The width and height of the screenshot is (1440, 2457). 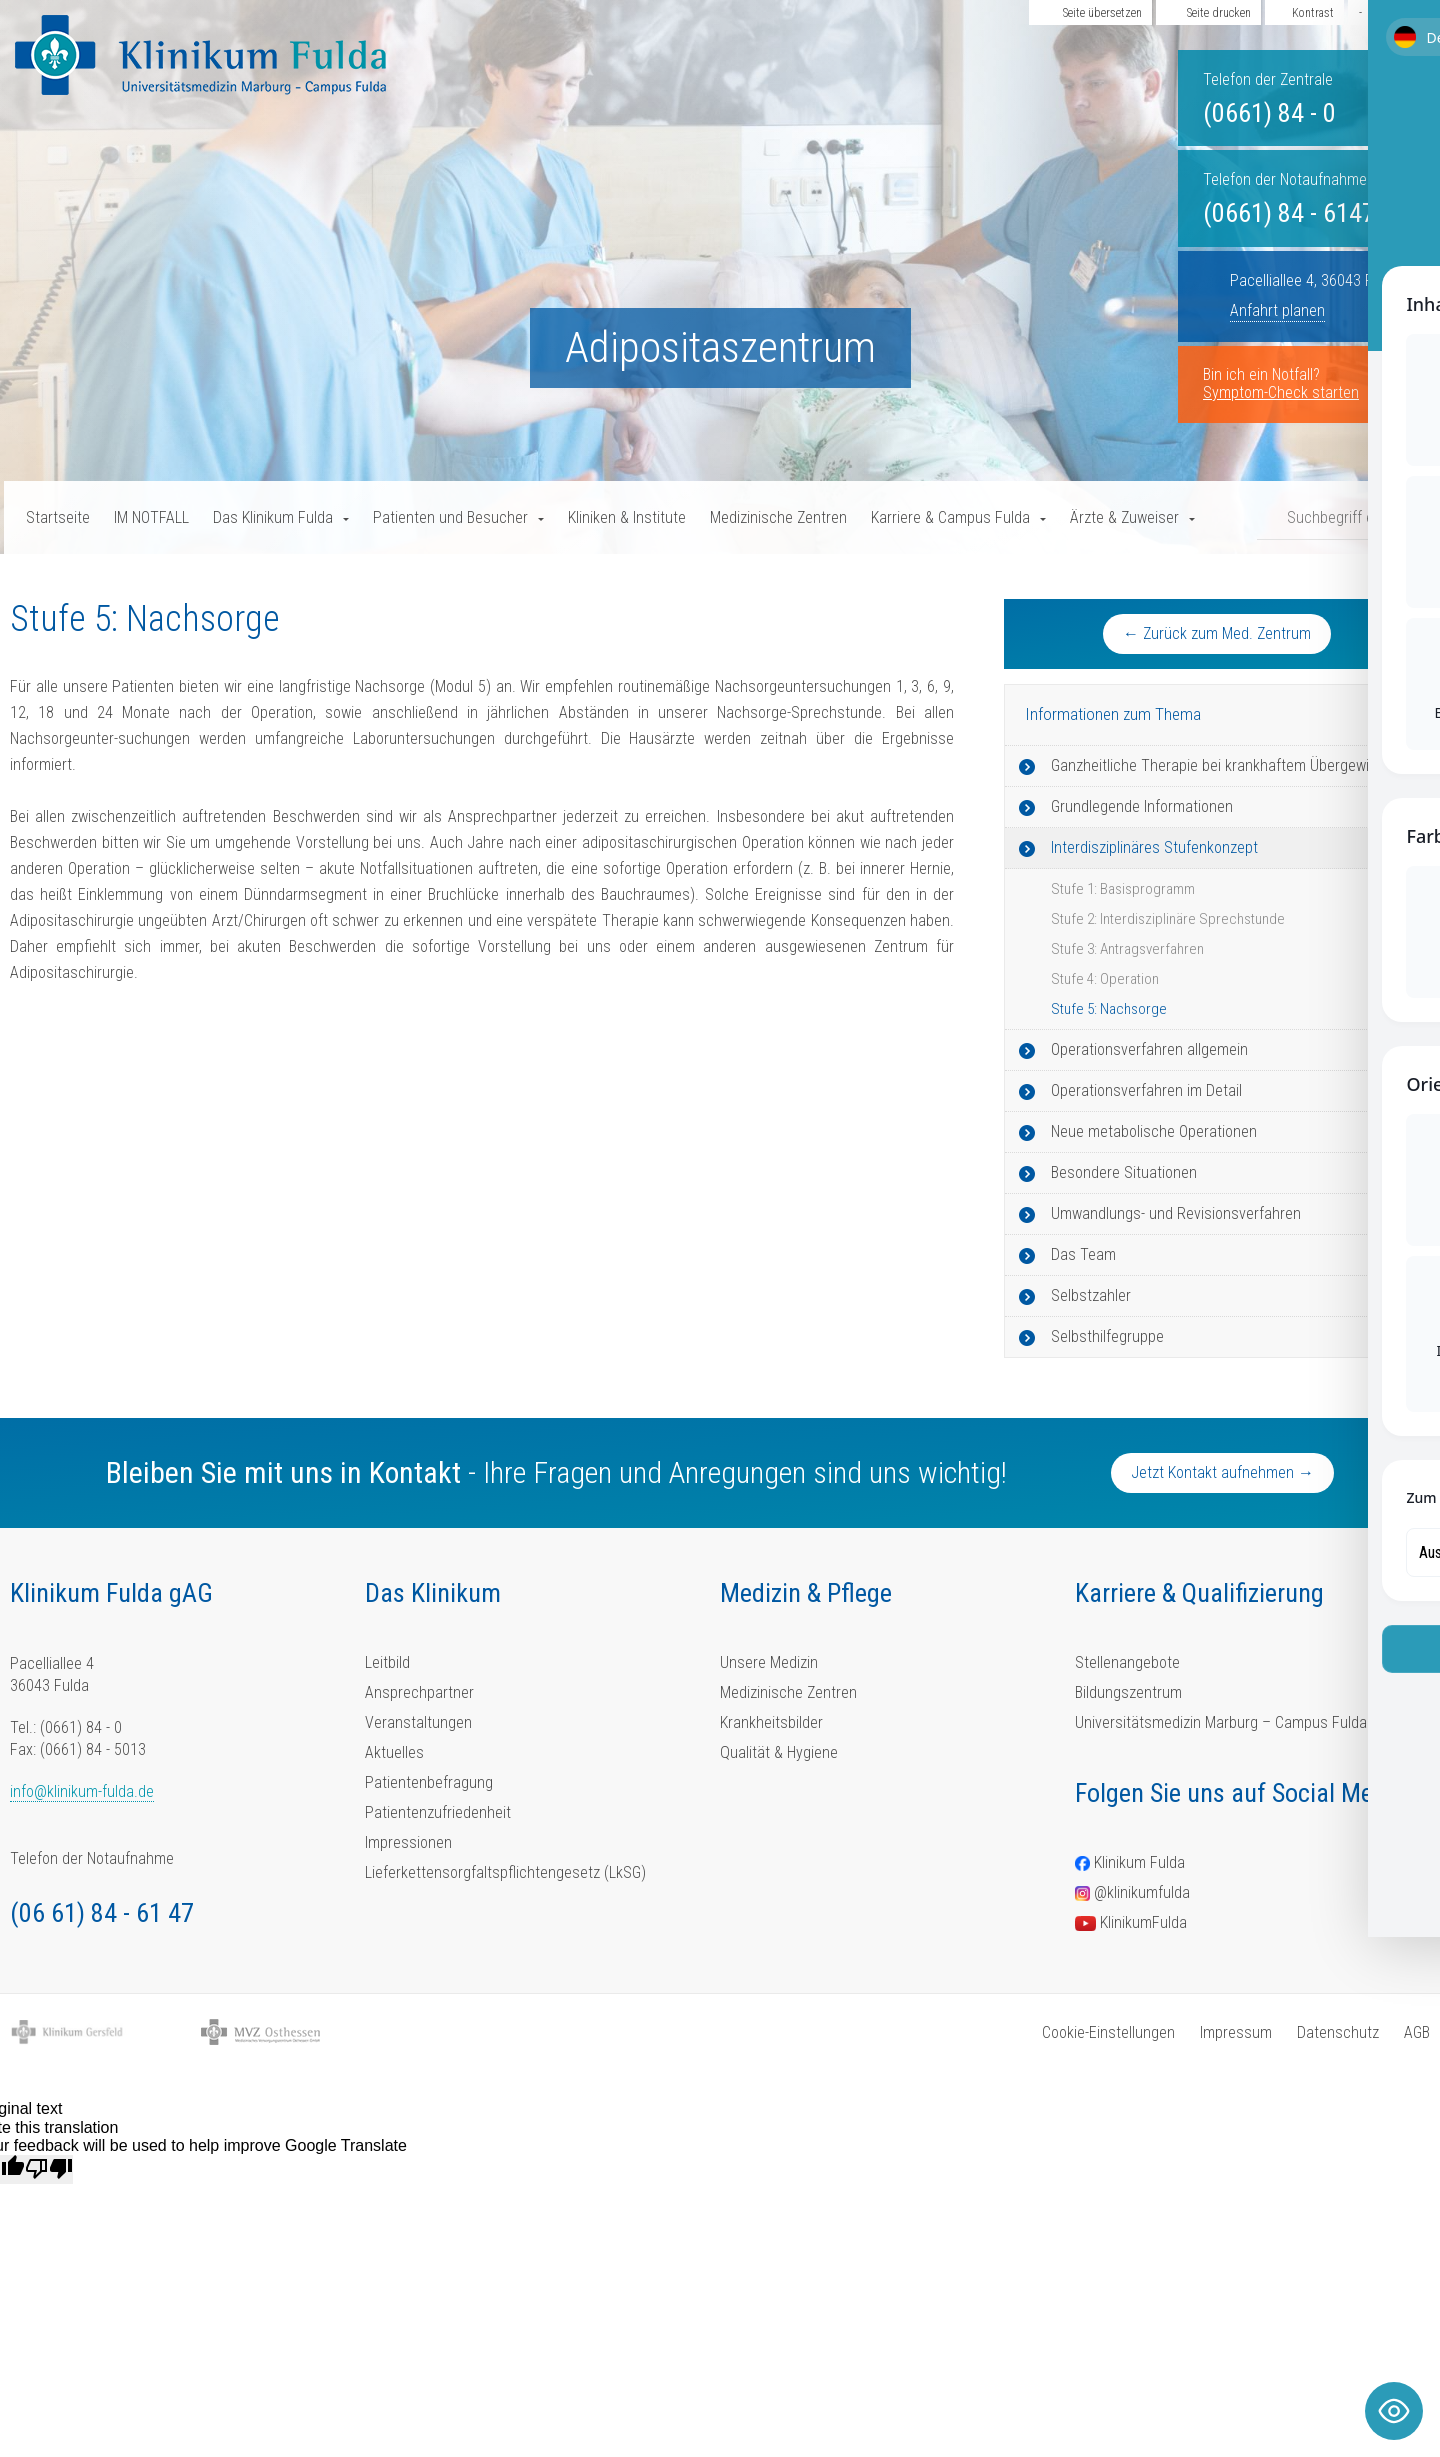 I want to click on Selbstzahler, so click(x=1091, y=1295).